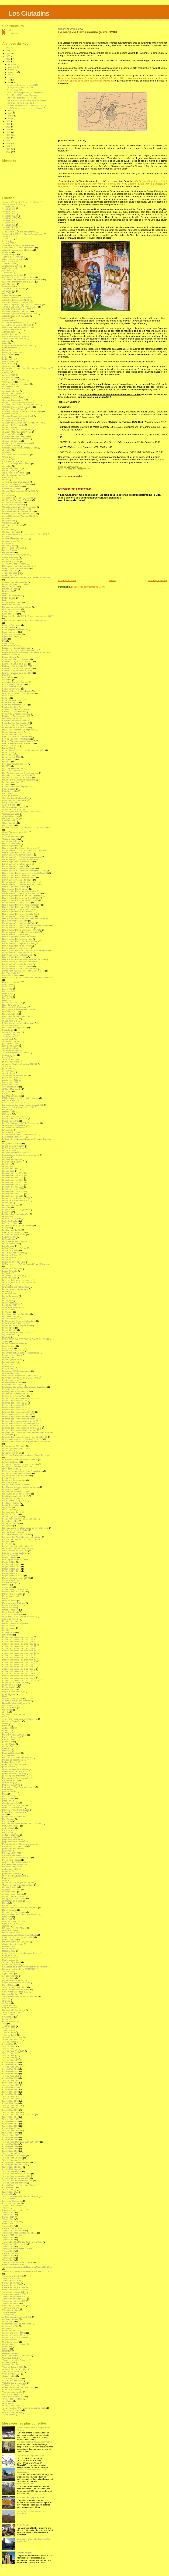 The image size is (169, 2576). I want to click on tour de l'âne 1955, so click(10, 2083).